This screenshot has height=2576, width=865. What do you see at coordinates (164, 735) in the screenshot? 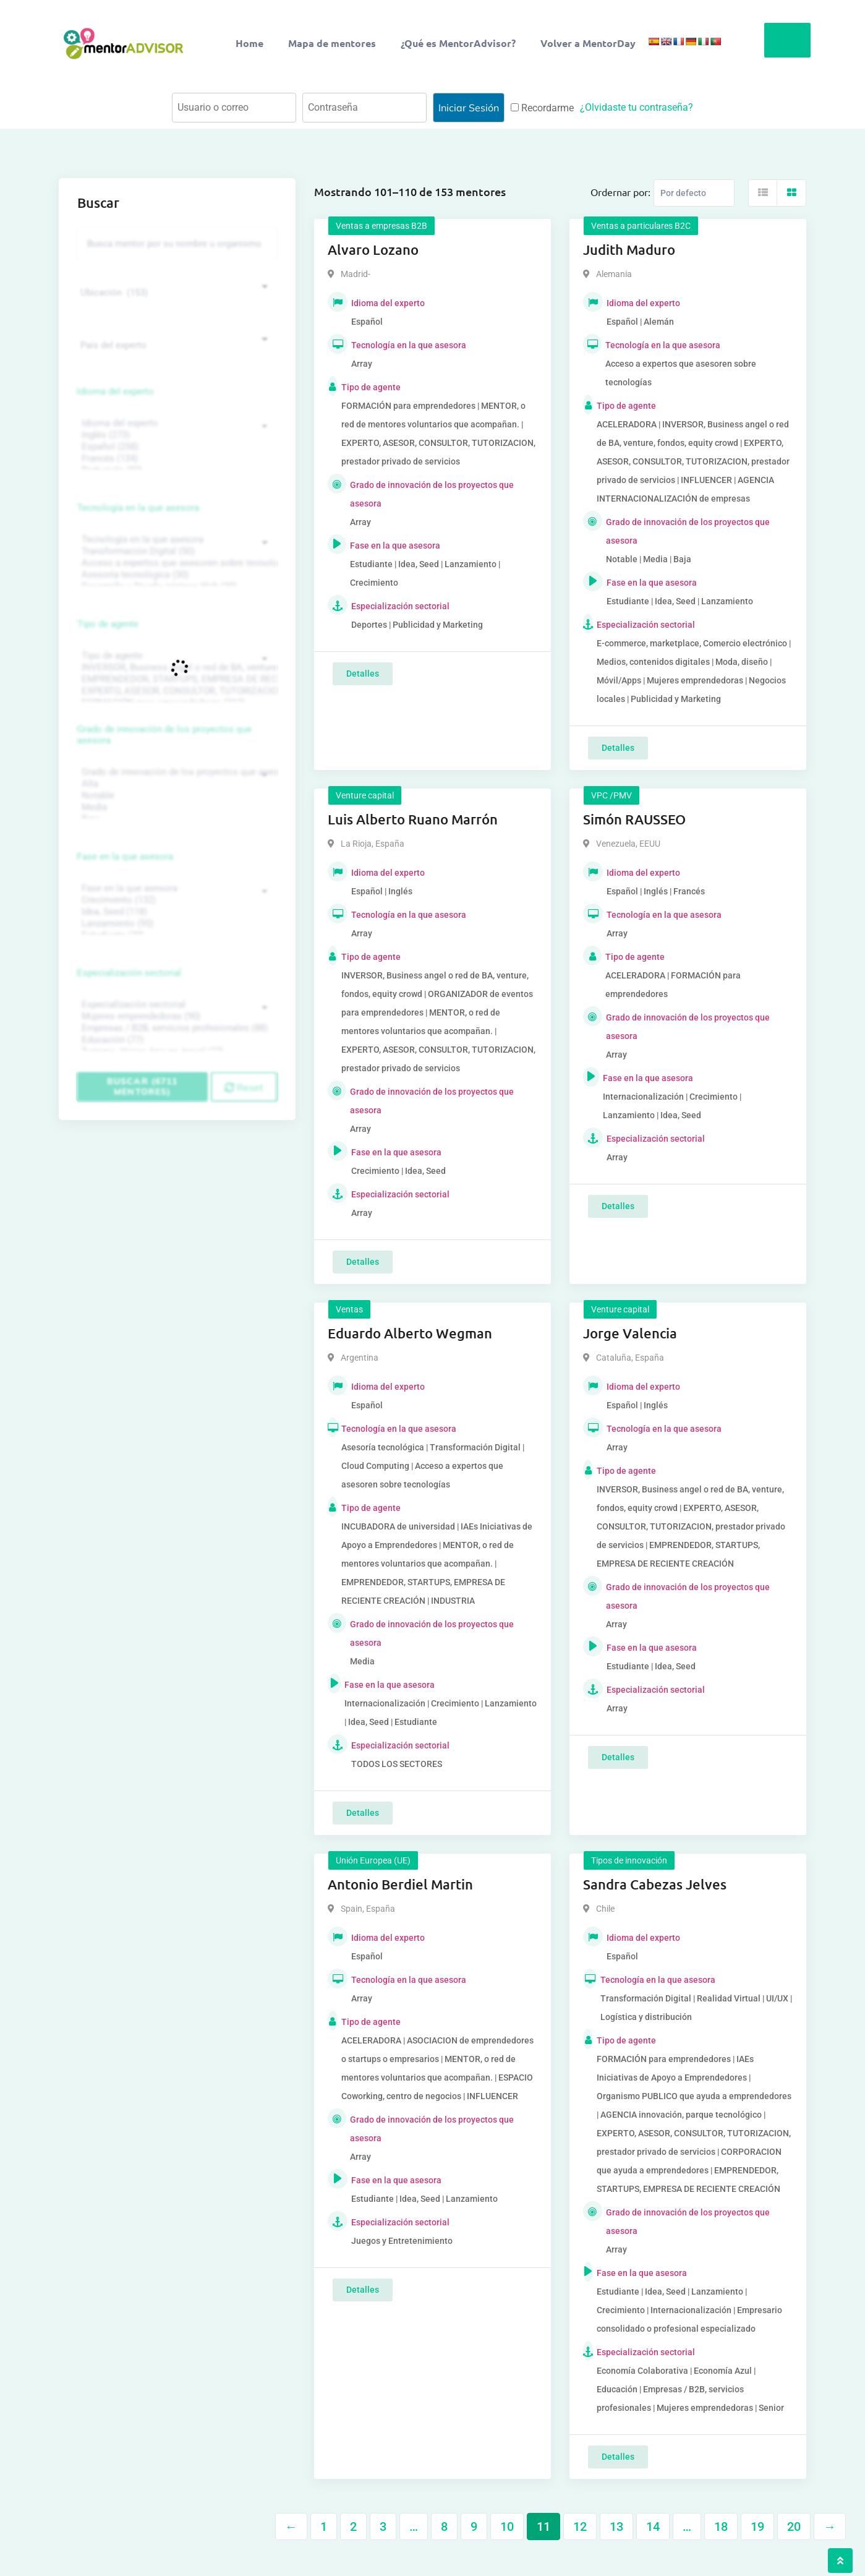
I see `Grado de innovación de los proyectos que asesora` at bounding box center [164, 735].